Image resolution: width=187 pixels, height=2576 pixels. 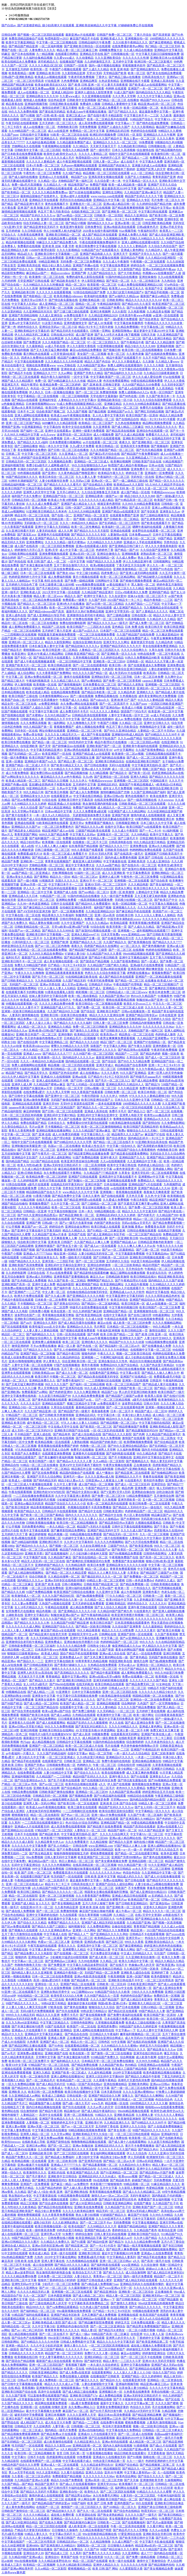 I want to click on 精品人妻一区二区三区四区, so click(x=123, y=2295).